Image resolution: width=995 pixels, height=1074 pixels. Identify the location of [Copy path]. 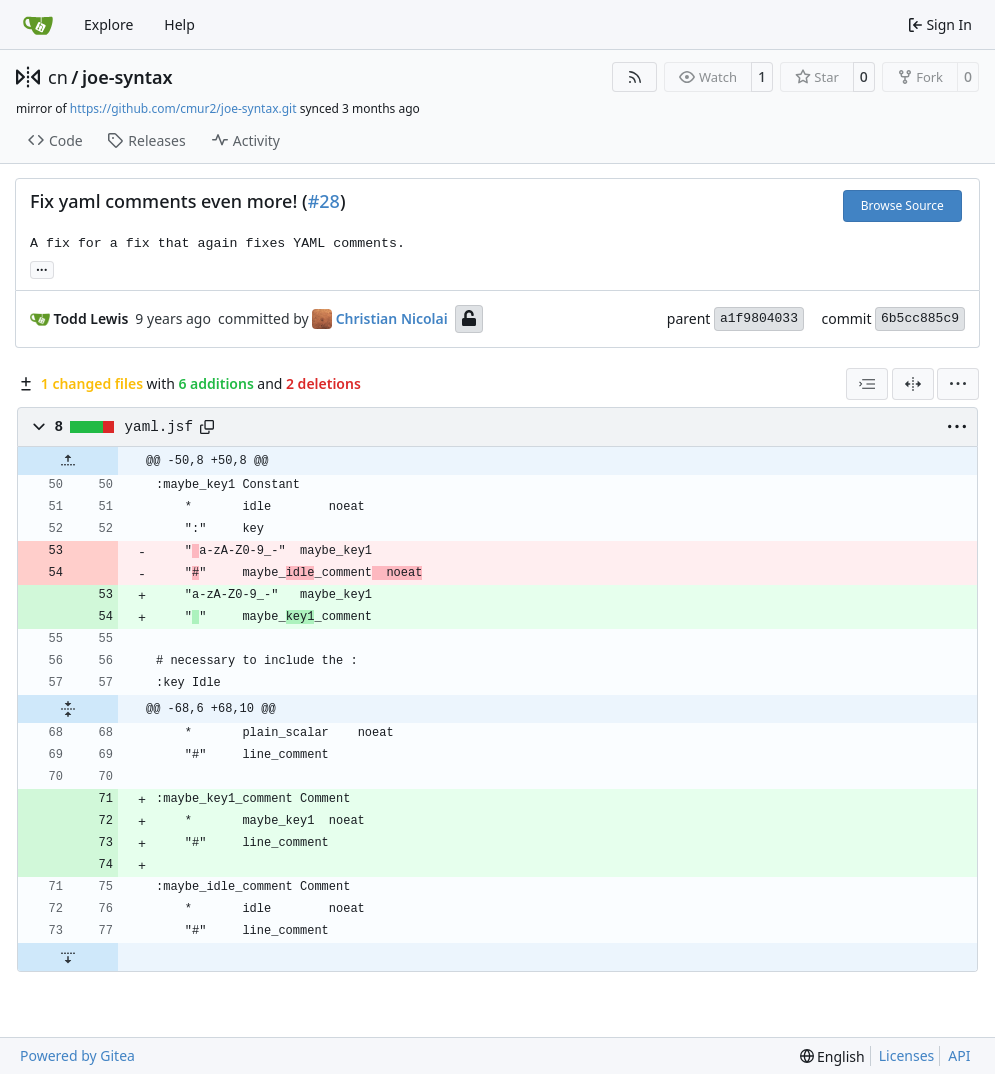
(207, 427).